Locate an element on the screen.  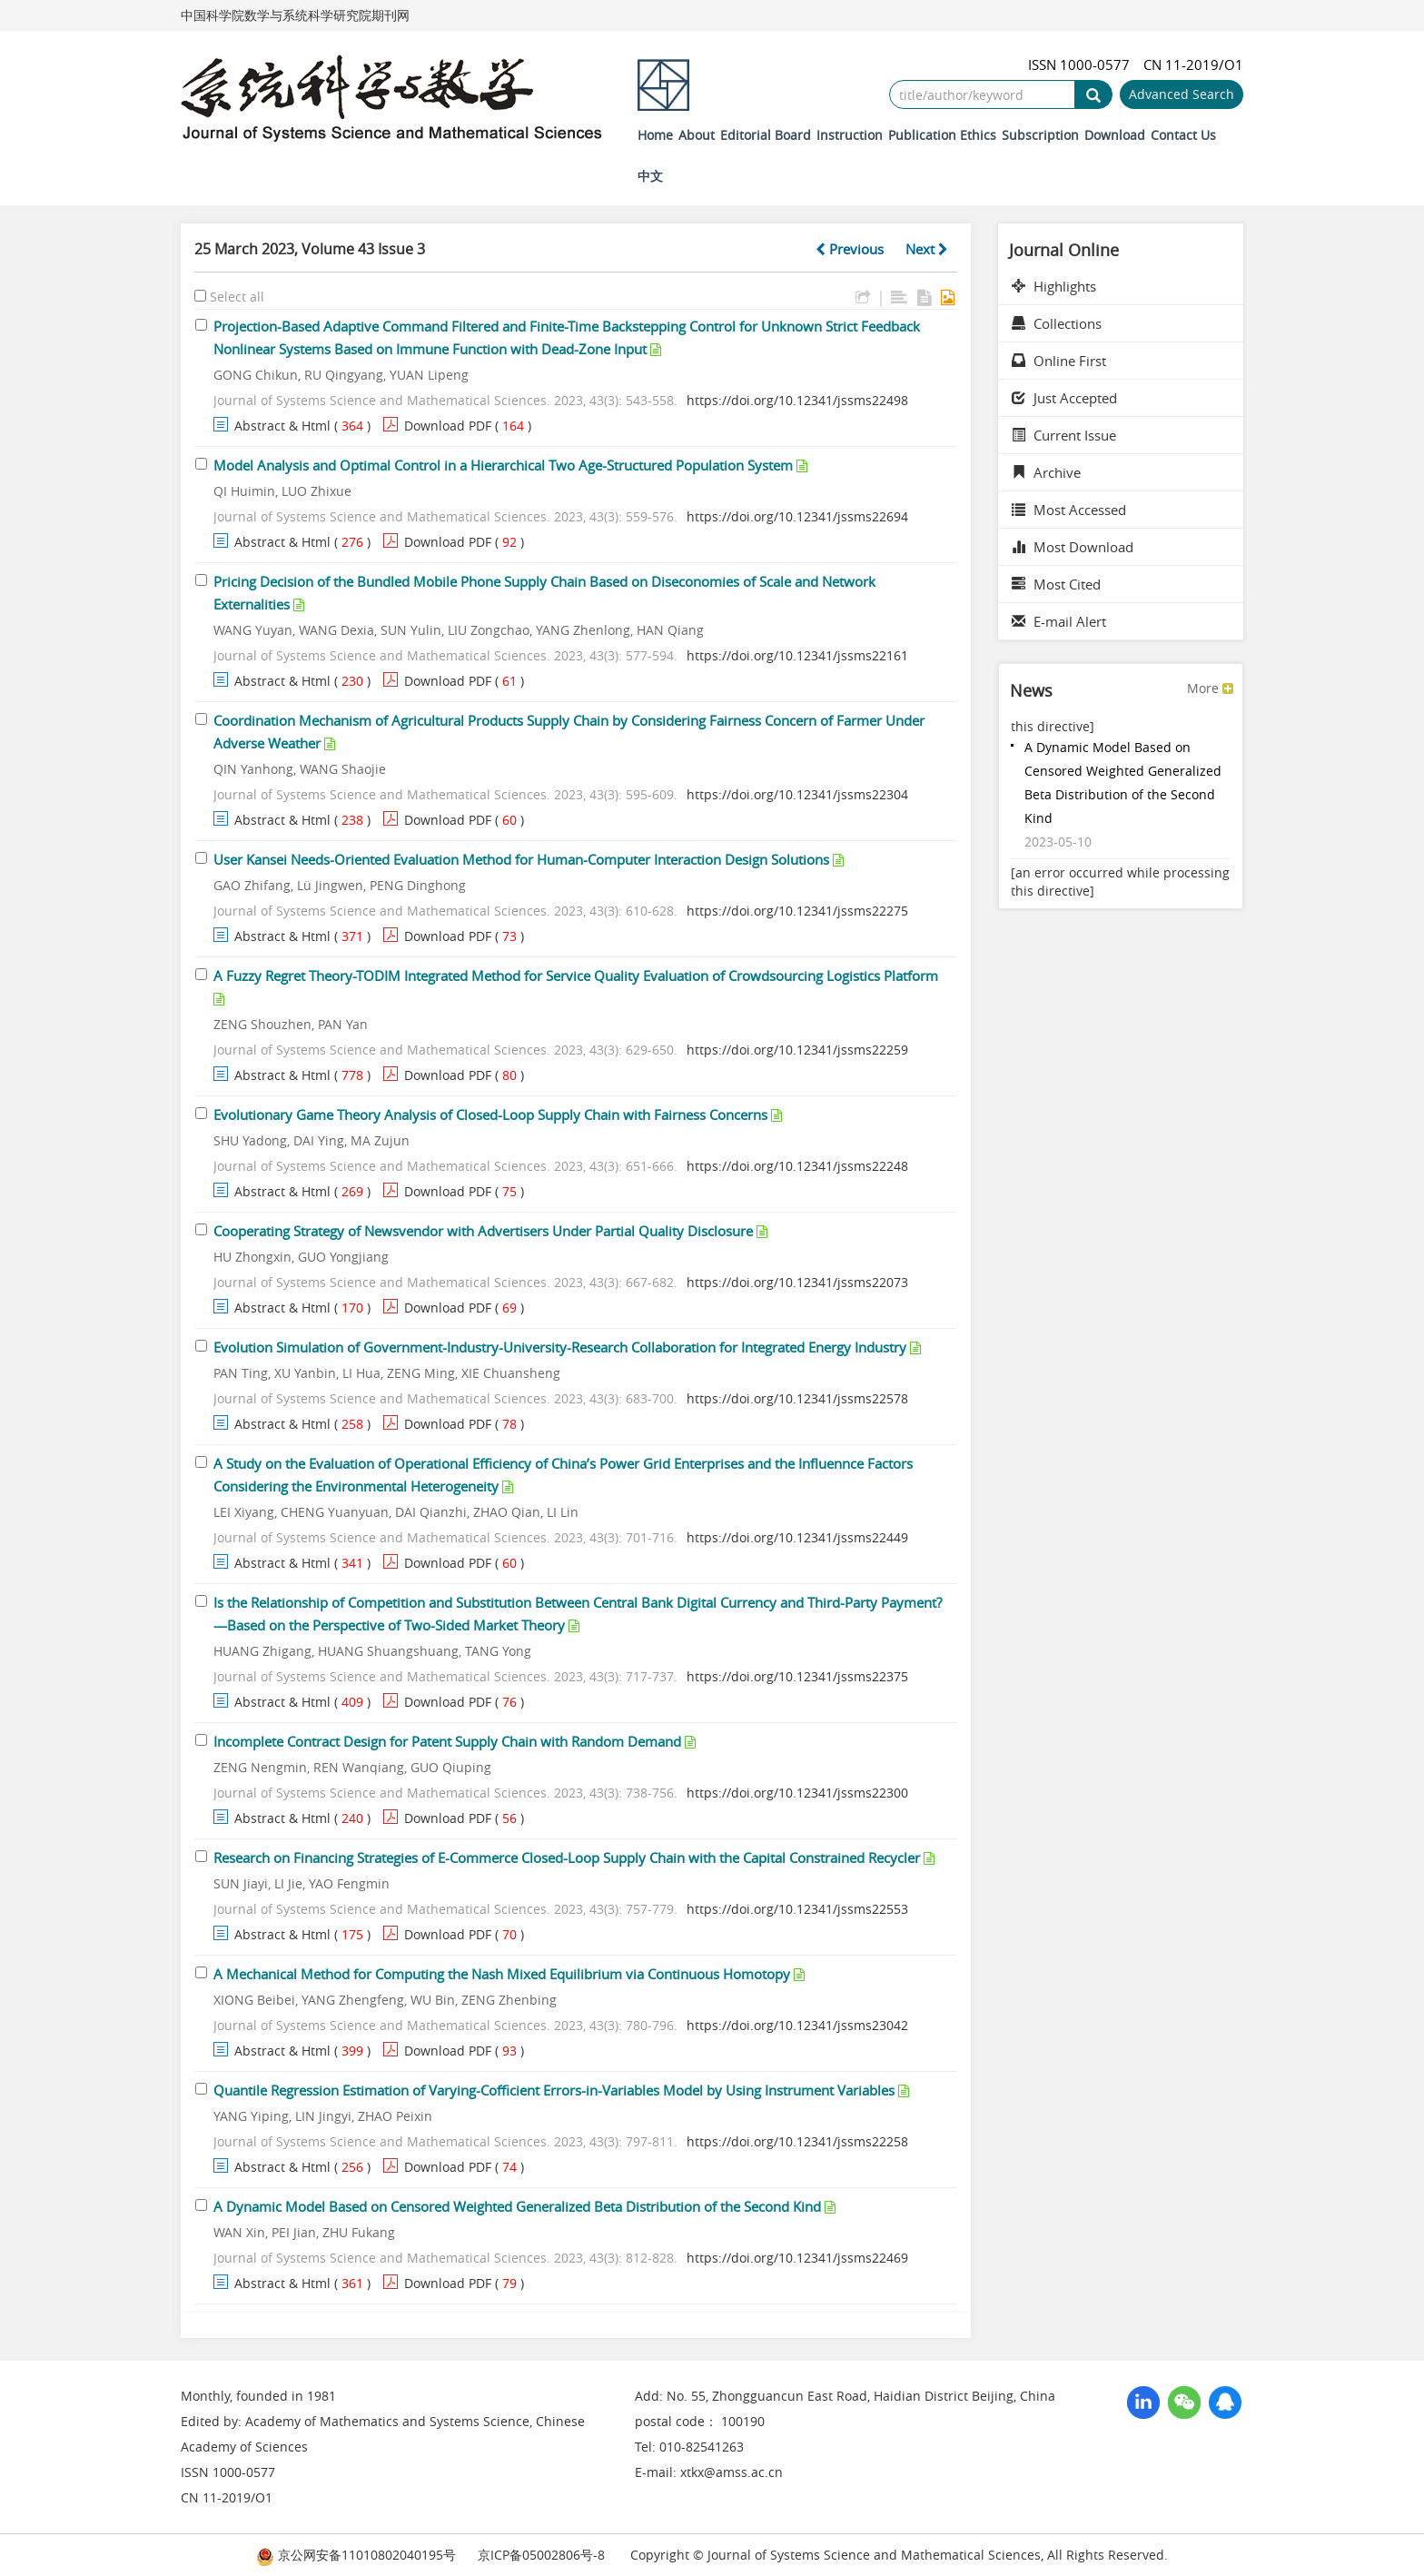
Most Cited is located at coordinates (1056, 584).